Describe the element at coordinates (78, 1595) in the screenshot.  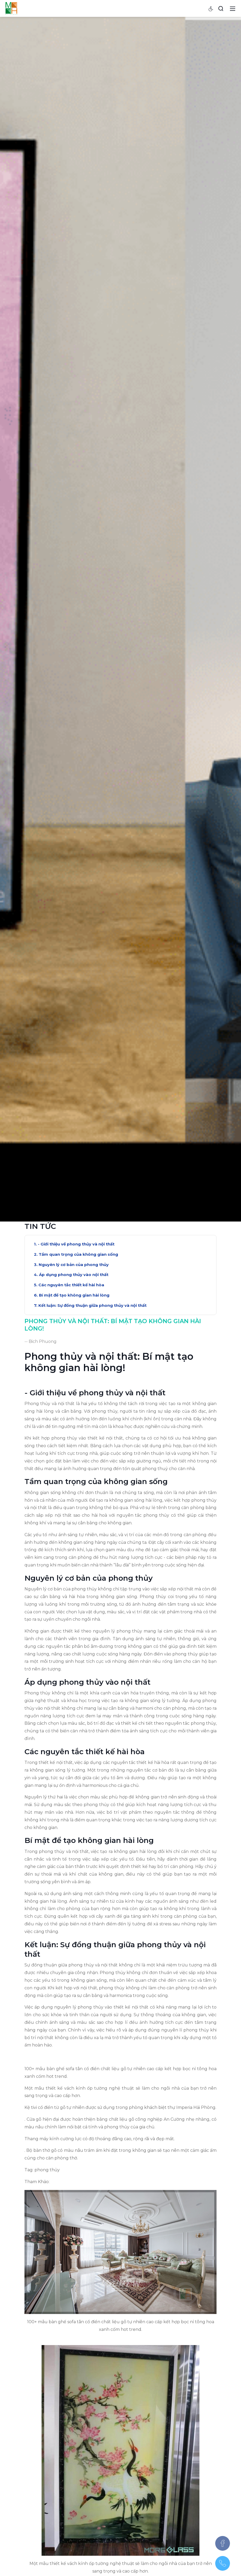
I see `Tầm quan trọng của không gian sống` at that location.